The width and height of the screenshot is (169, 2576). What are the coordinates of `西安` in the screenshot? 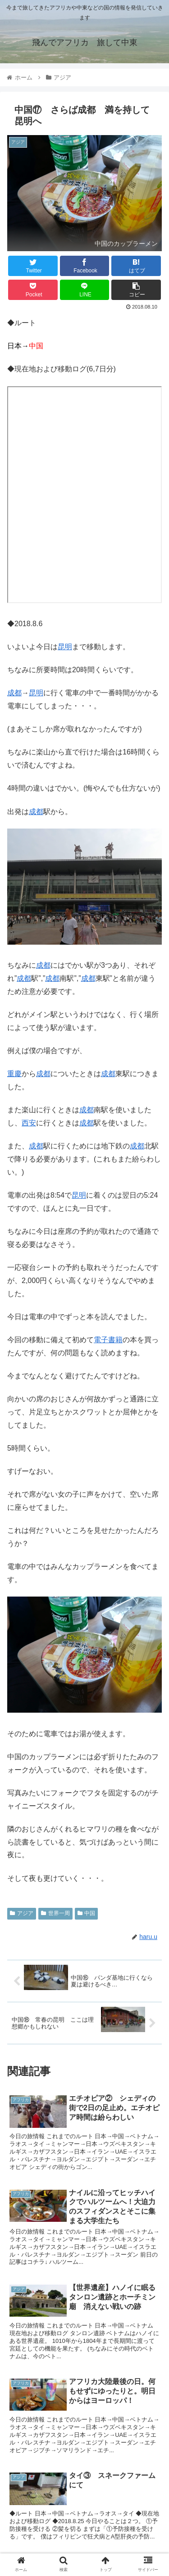 It's located at (29, 1123).